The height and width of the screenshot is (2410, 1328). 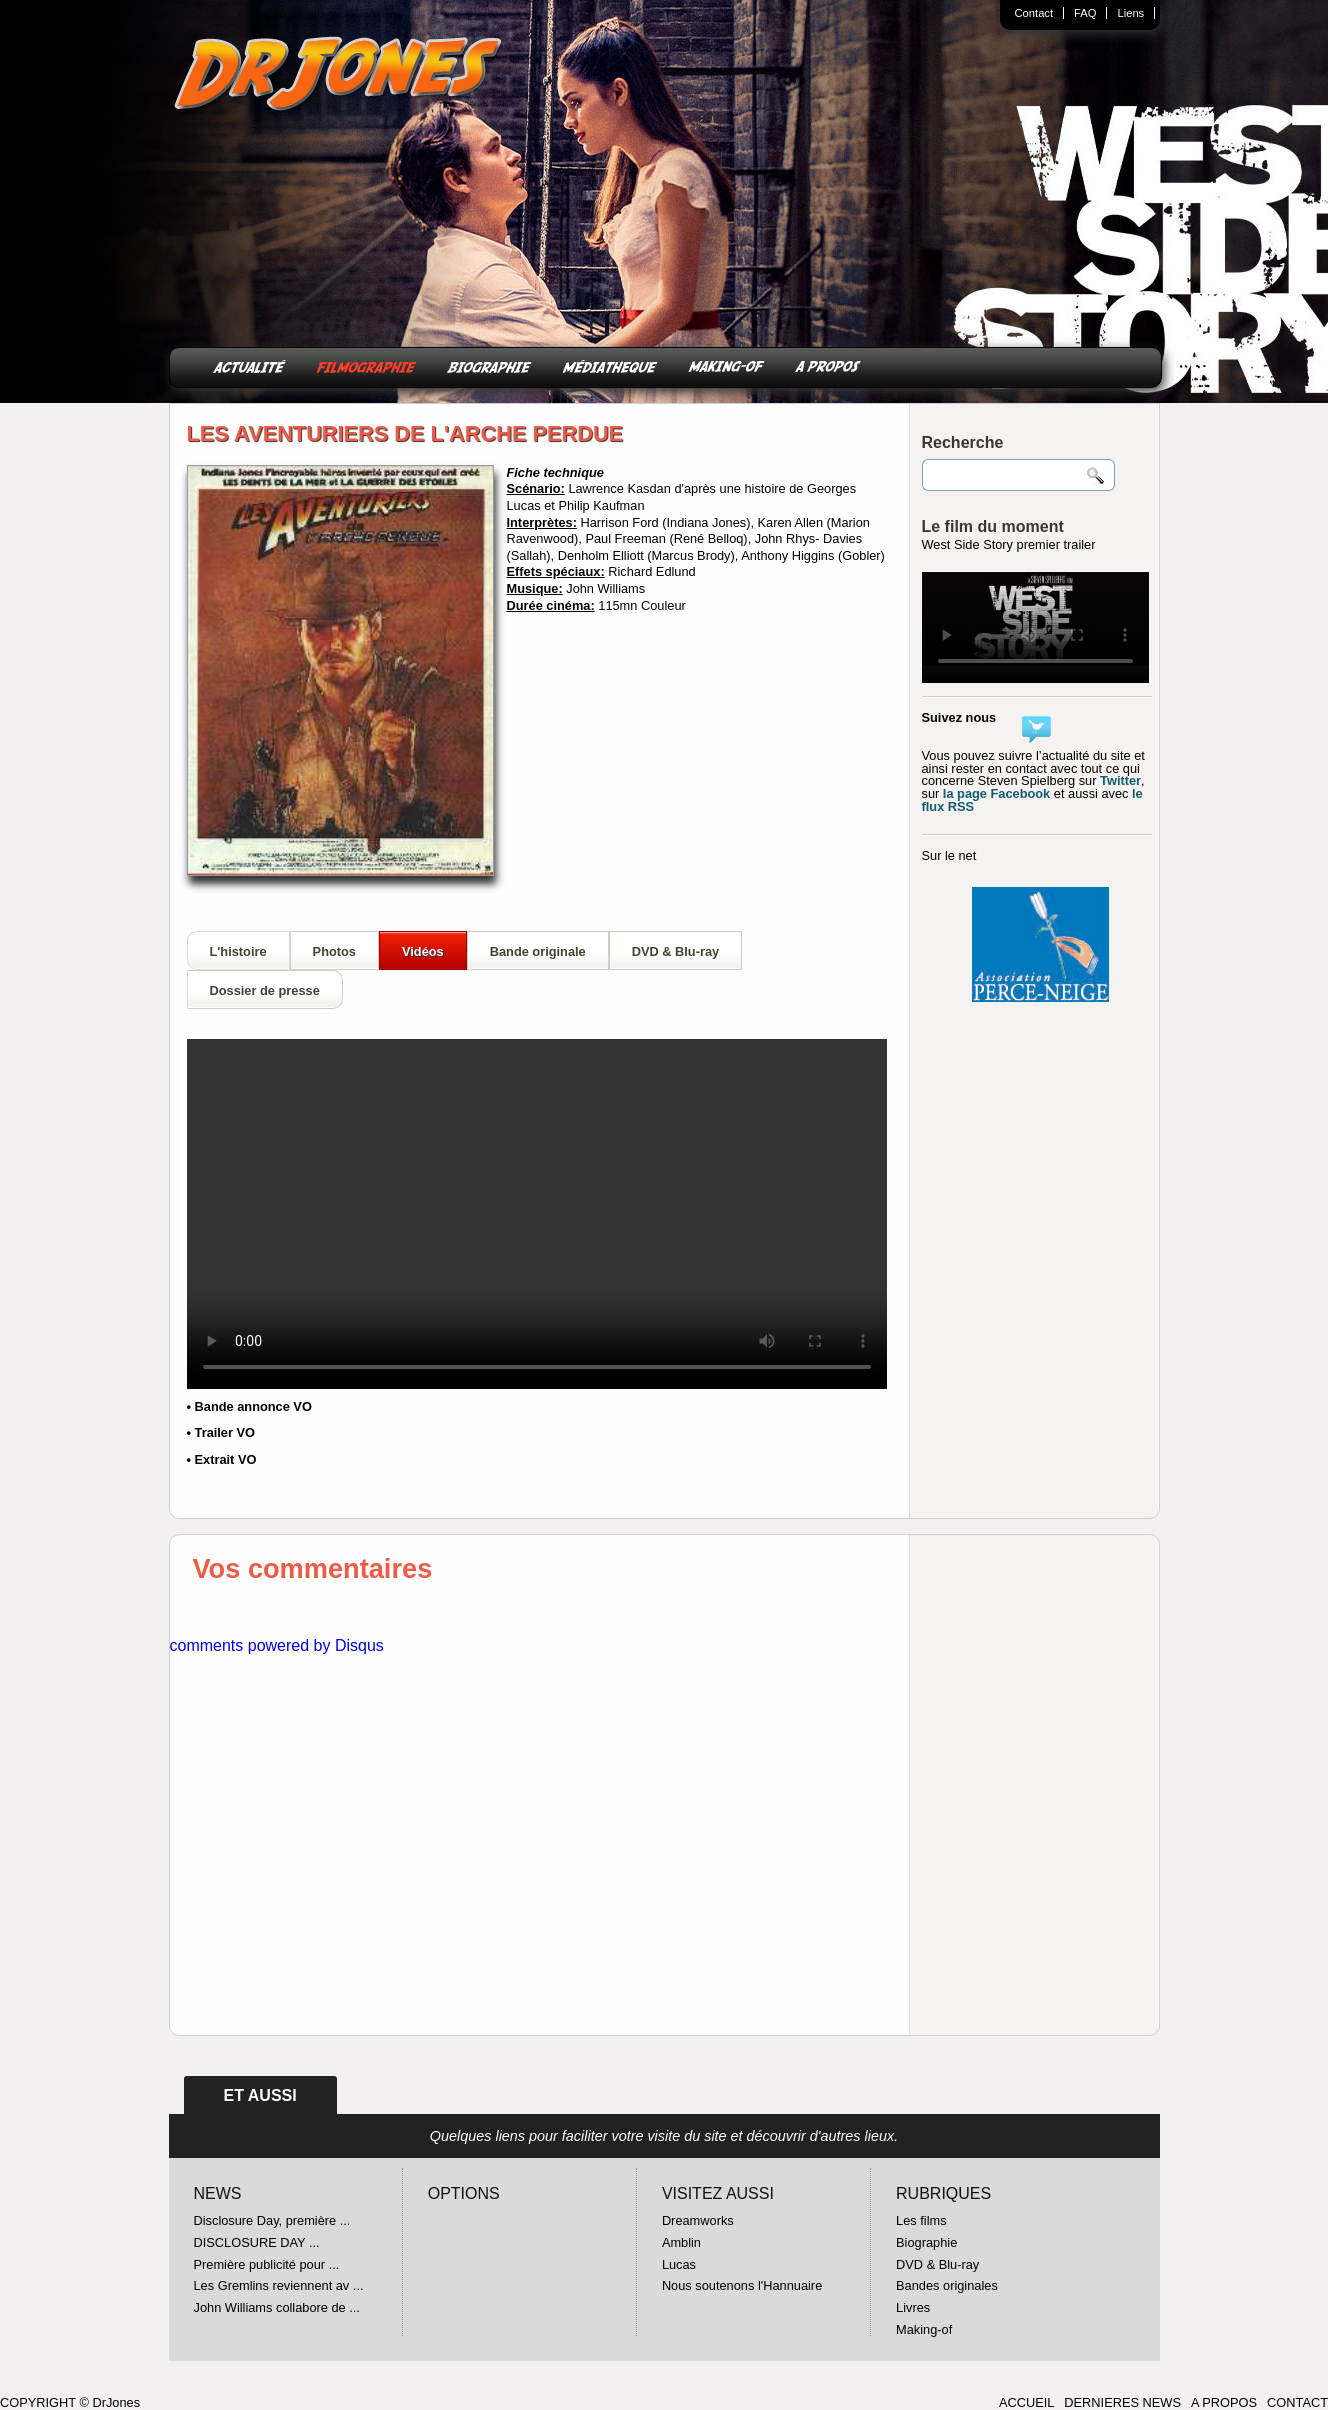 What do you see at coordinates (926, 2242) in the screenshot?
I see `Biographie` at bounding box center [926, 2242].